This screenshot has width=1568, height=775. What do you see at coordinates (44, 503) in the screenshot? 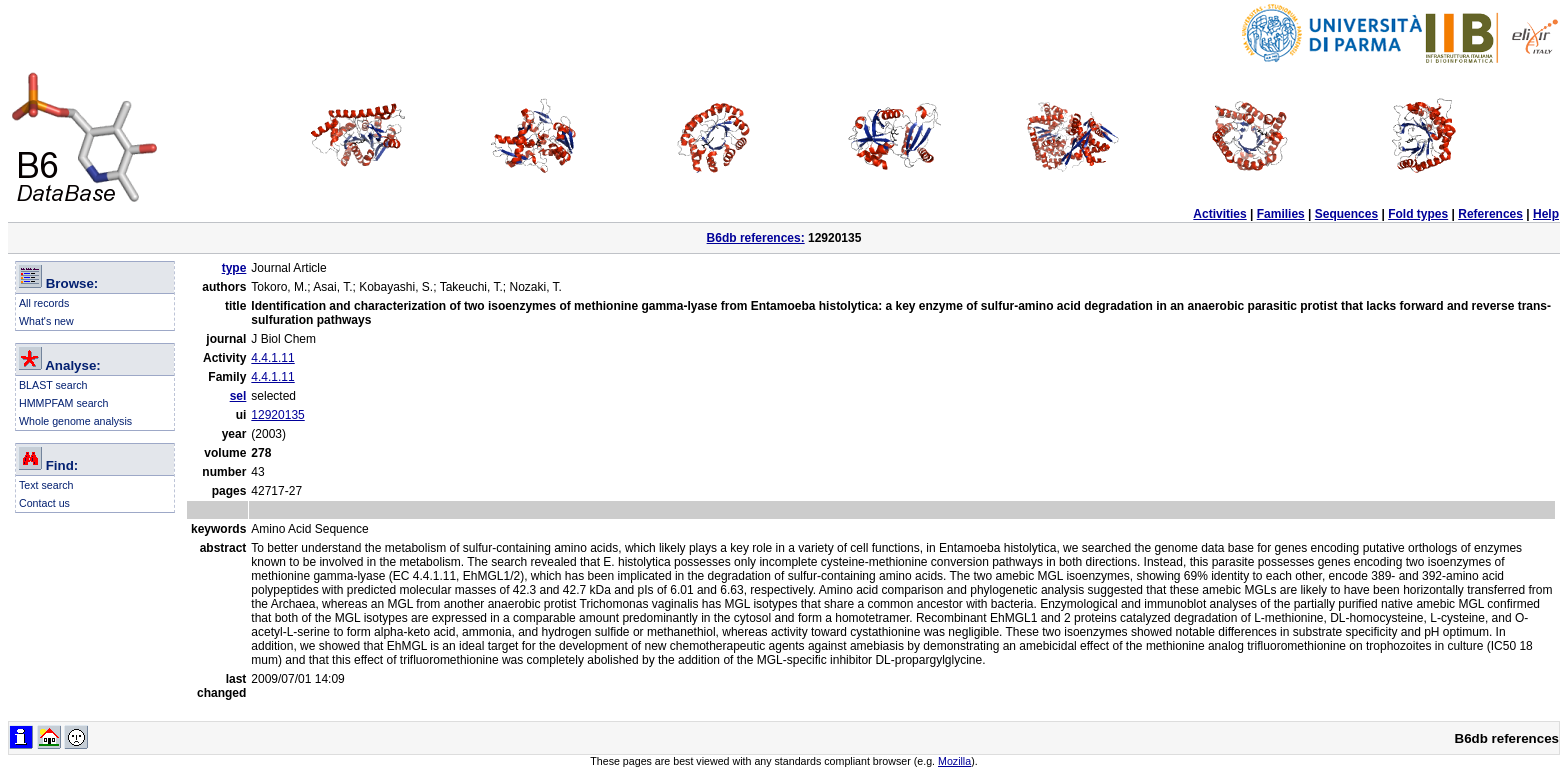
I see `Contact us` at bounding box center [44, 503].